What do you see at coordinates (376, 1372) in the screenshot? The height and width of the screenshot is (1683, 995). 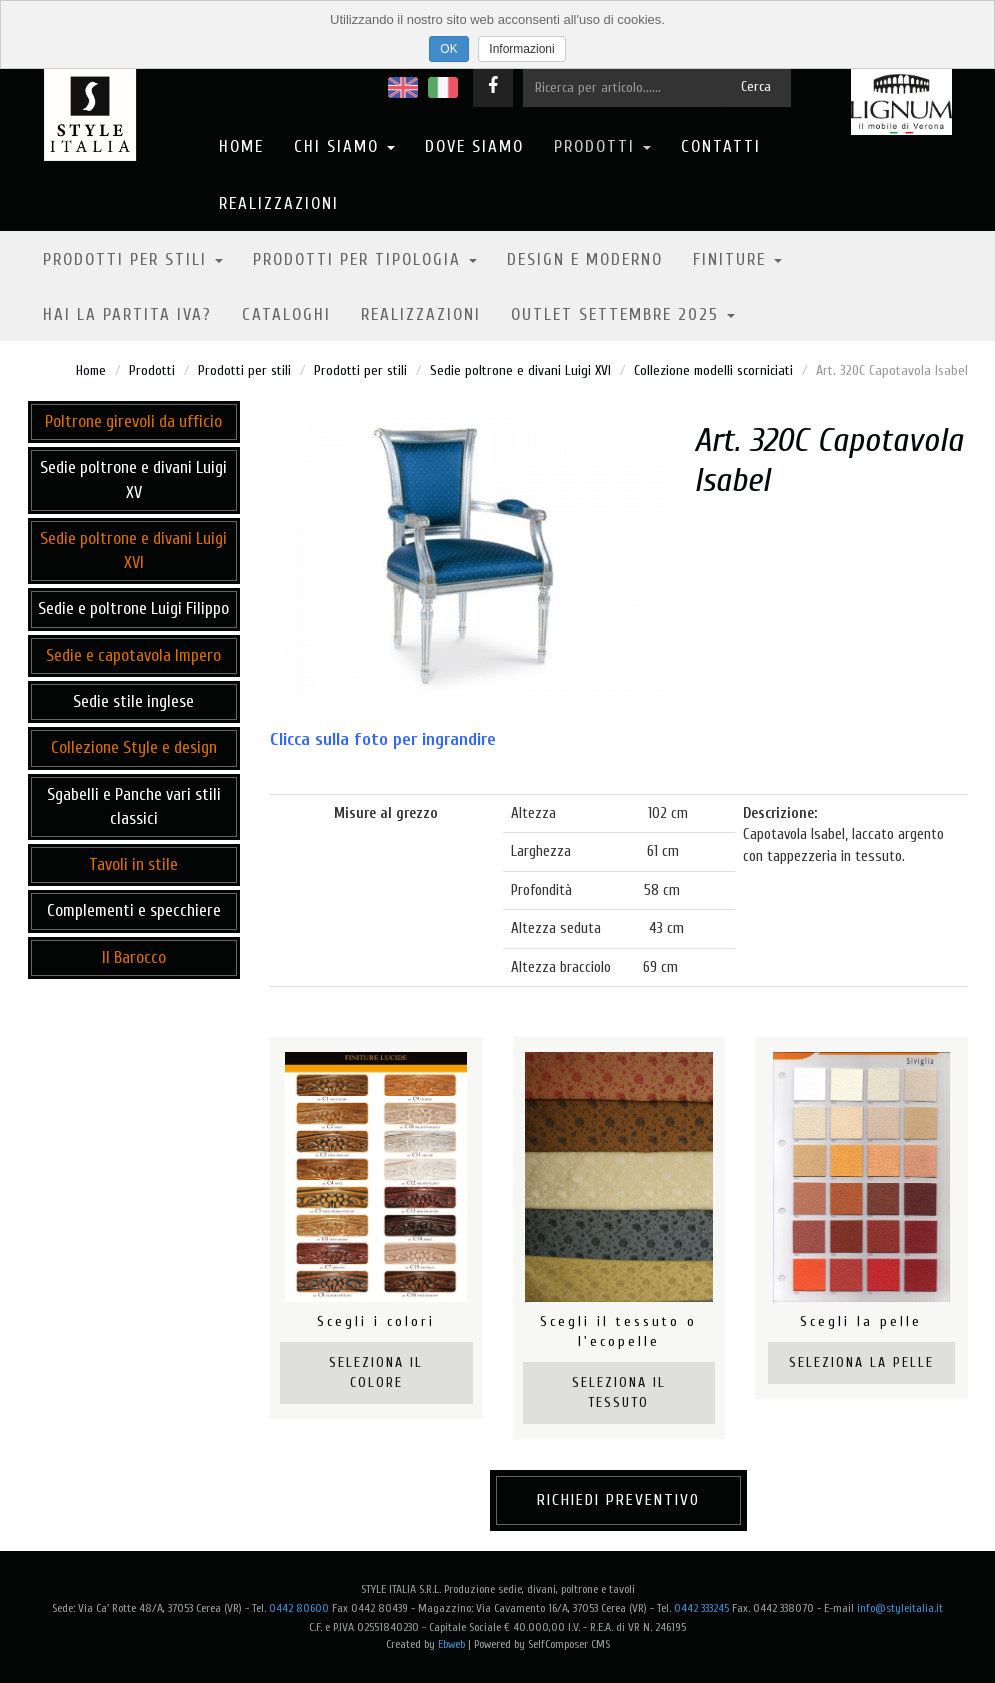 I see `Seleziona il colore` at bounding box center [376, 1372].